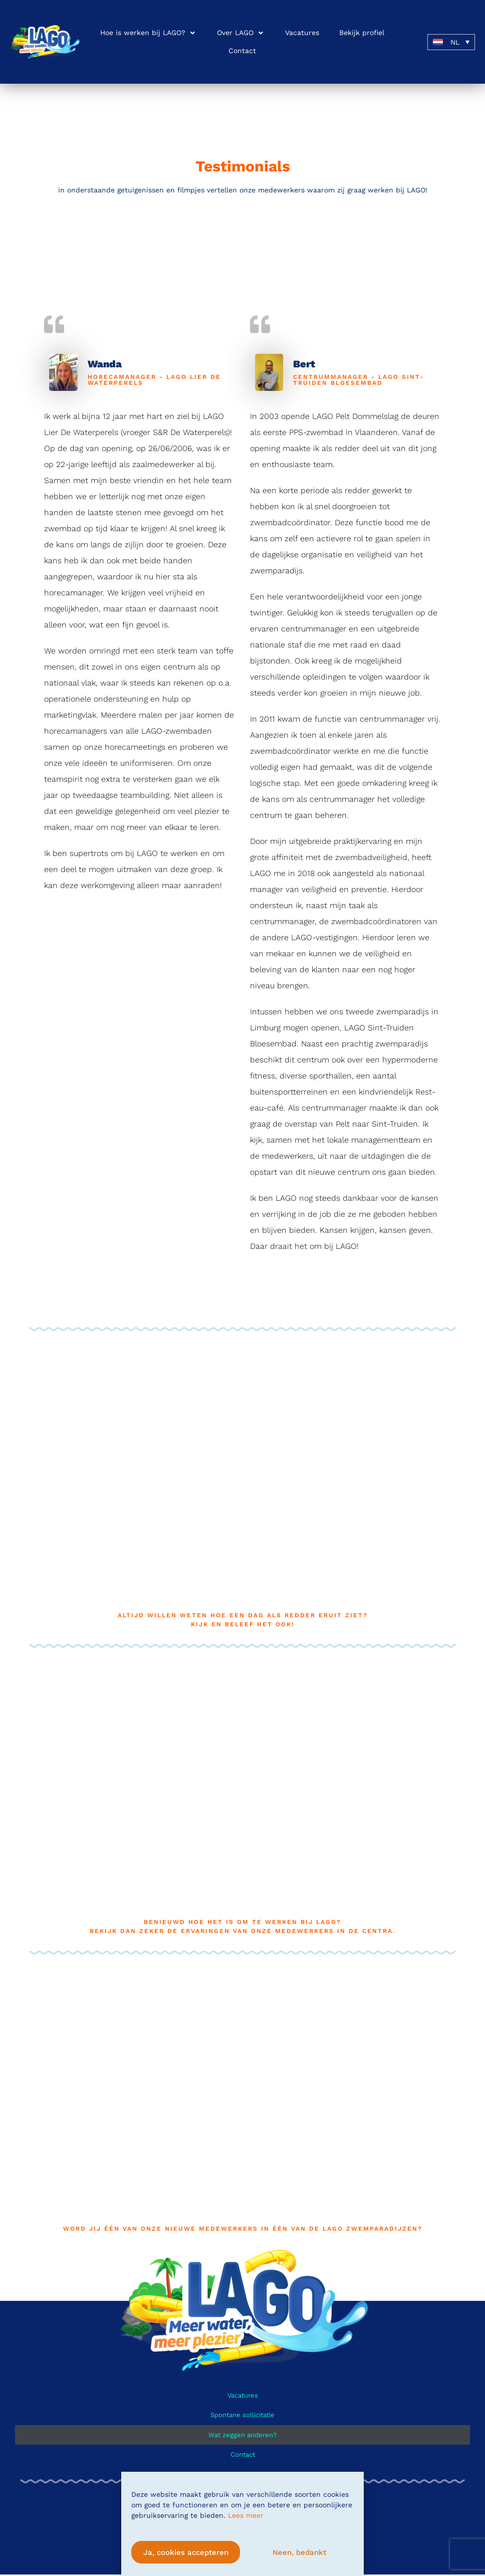  I want to click on Contact, so click(242, 2455).